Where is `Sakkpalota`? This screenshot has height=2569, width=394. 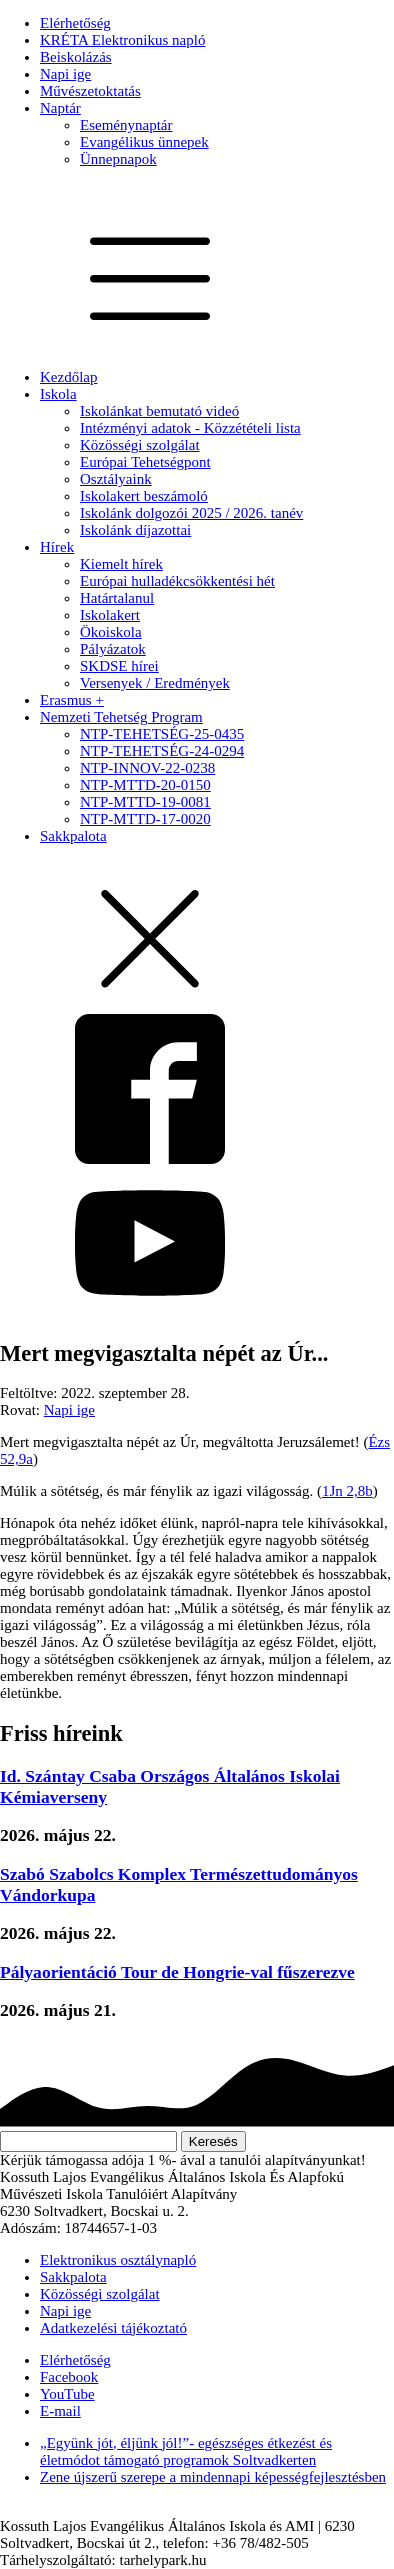 Sakkpalota is located at coordinates (73, 836).